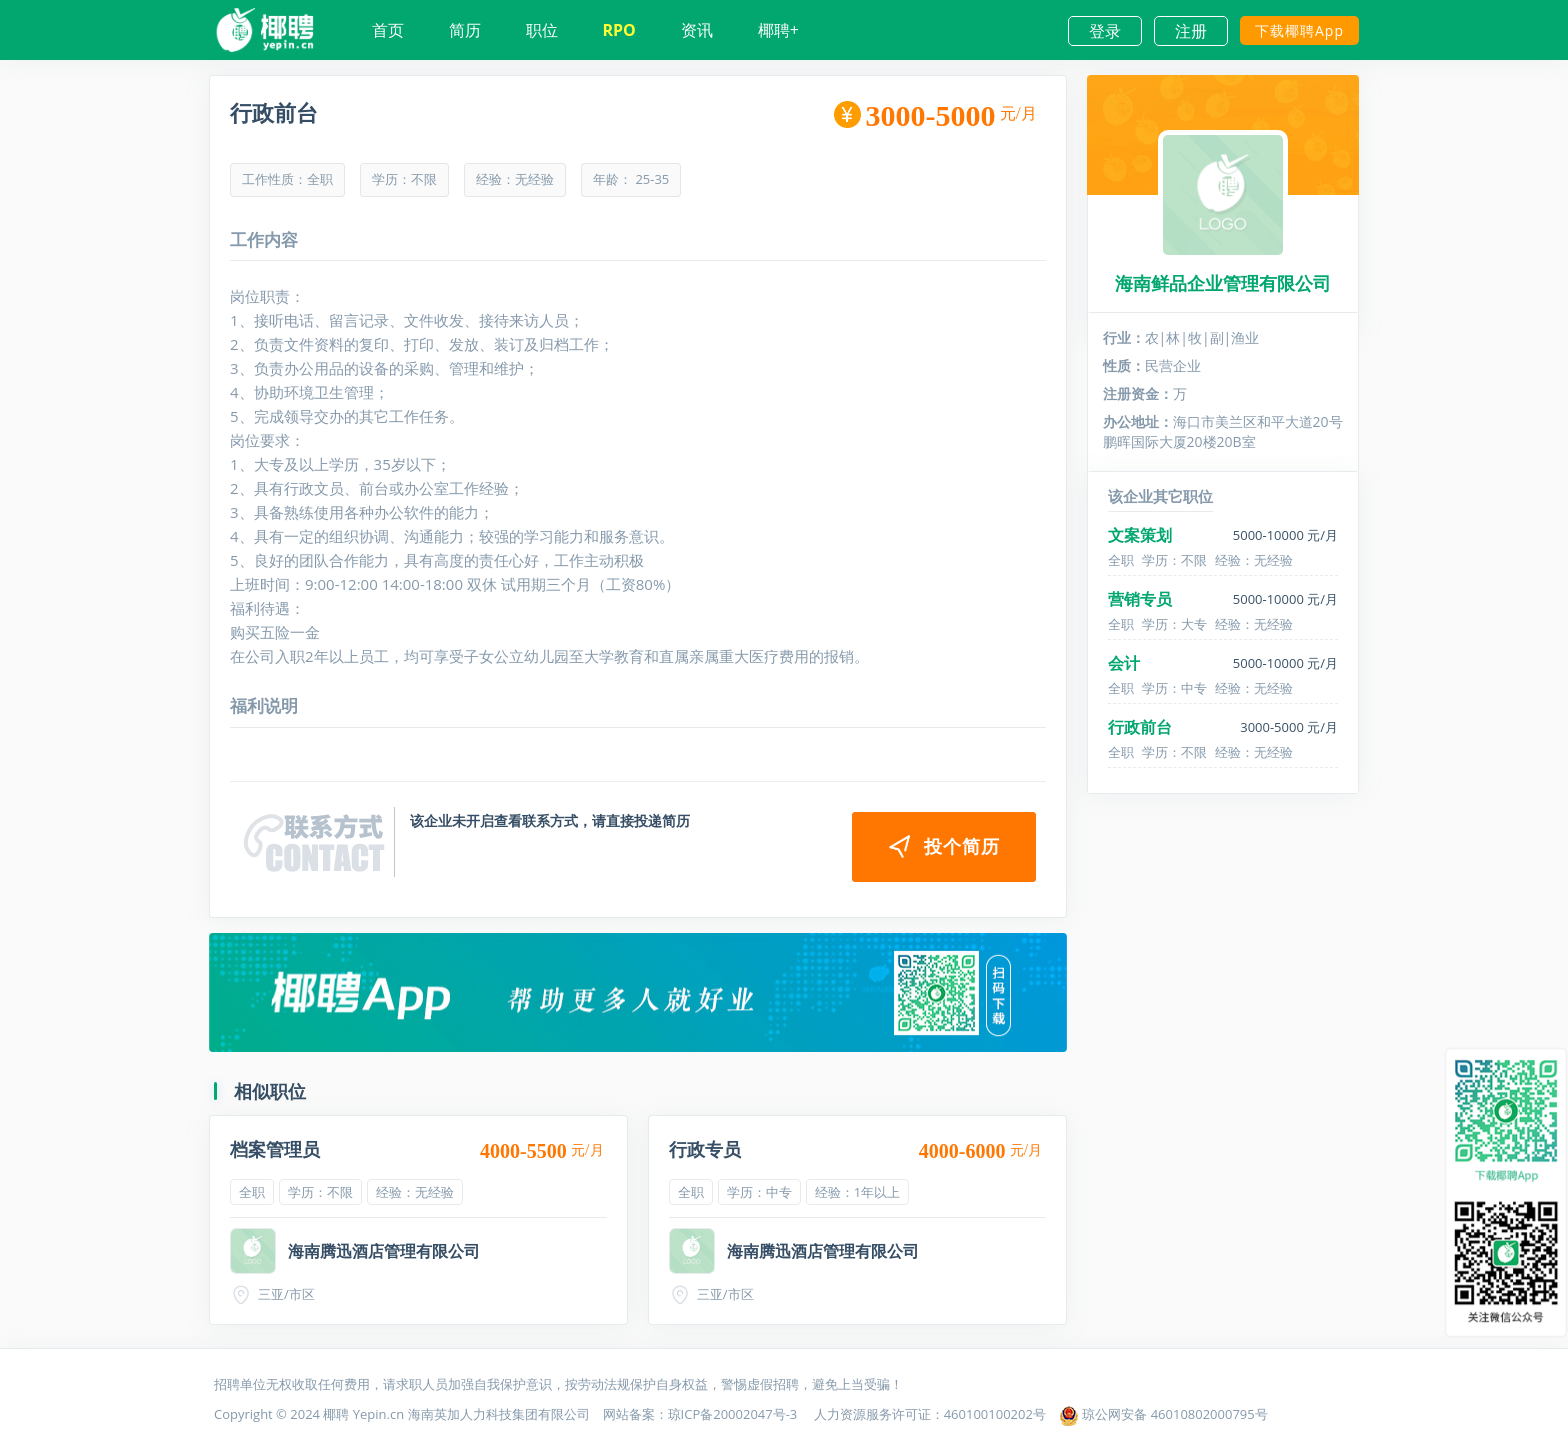 The image size is (1568, 1439). Describe the element at coordinates (388, 30) in the screenshot. I see `首页` at that location.